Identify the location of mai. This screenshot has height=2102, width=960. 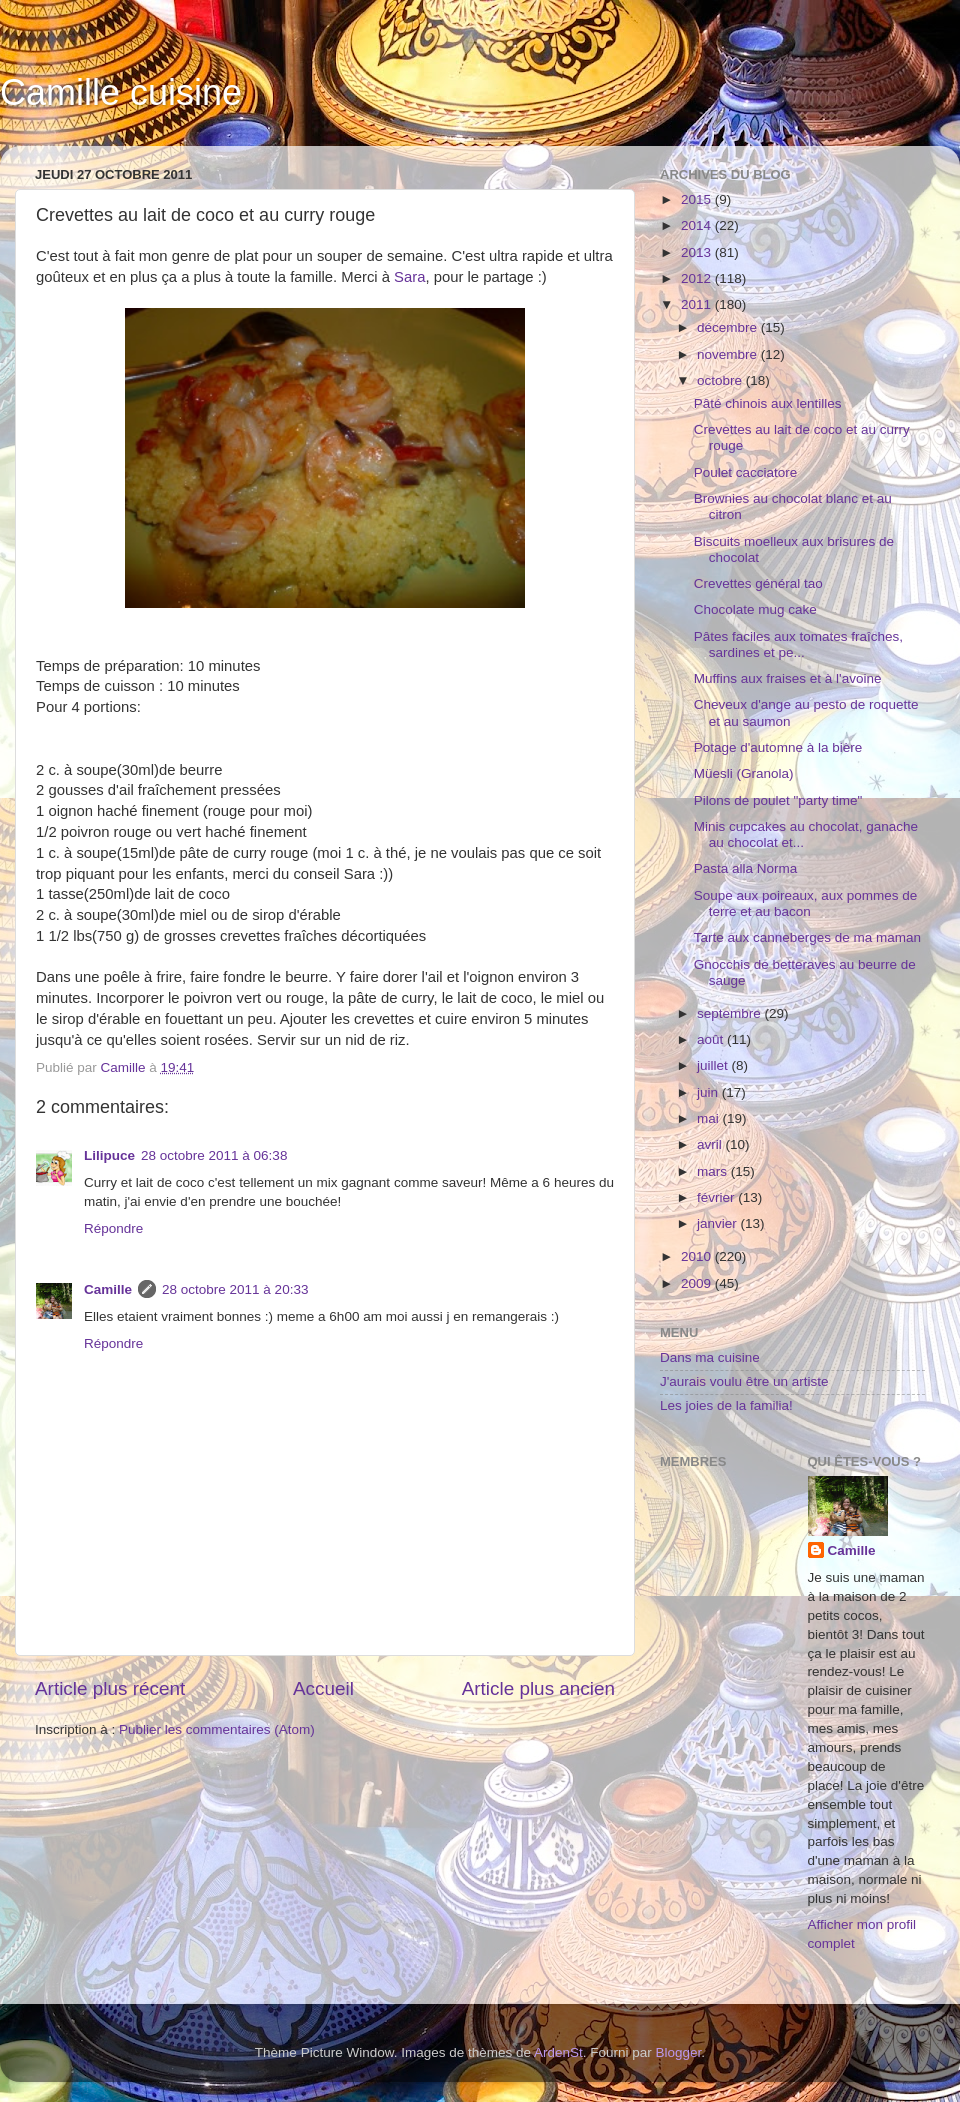
(710, 1118).